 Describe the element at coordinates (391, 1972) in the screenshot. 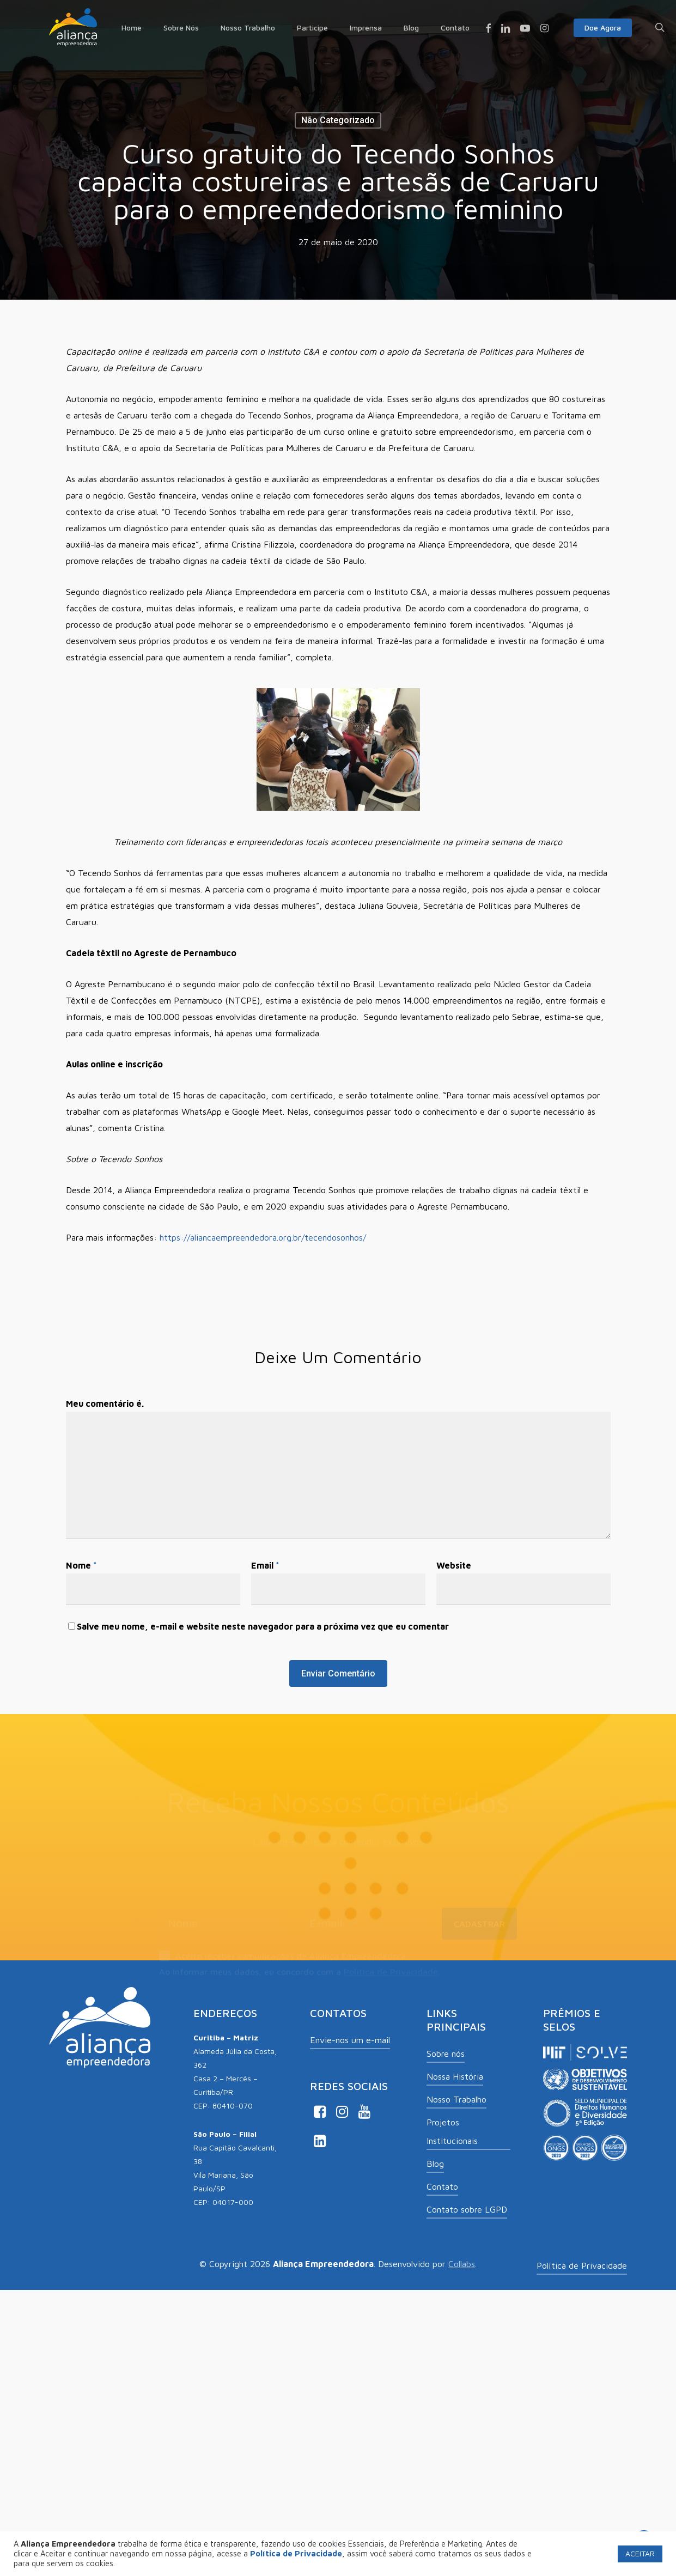

I see `Política de Privacidade` at that location.